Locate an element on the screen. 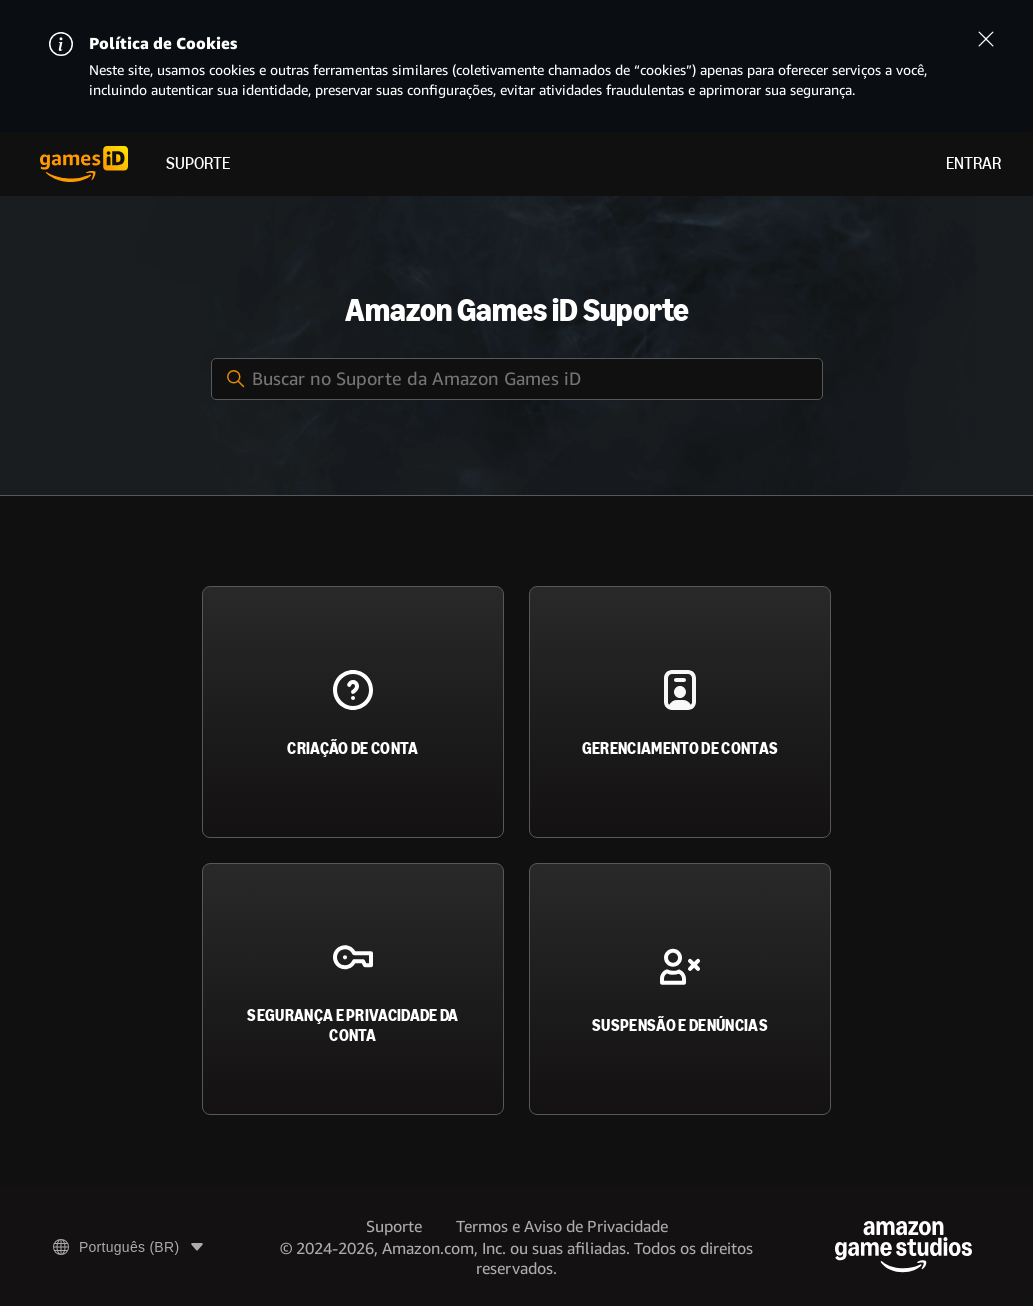 The height and width of the screenshot is (1306, 1033). [Buscar no Suporte da Amazon Games iD] is located at coordinates (517, 379).